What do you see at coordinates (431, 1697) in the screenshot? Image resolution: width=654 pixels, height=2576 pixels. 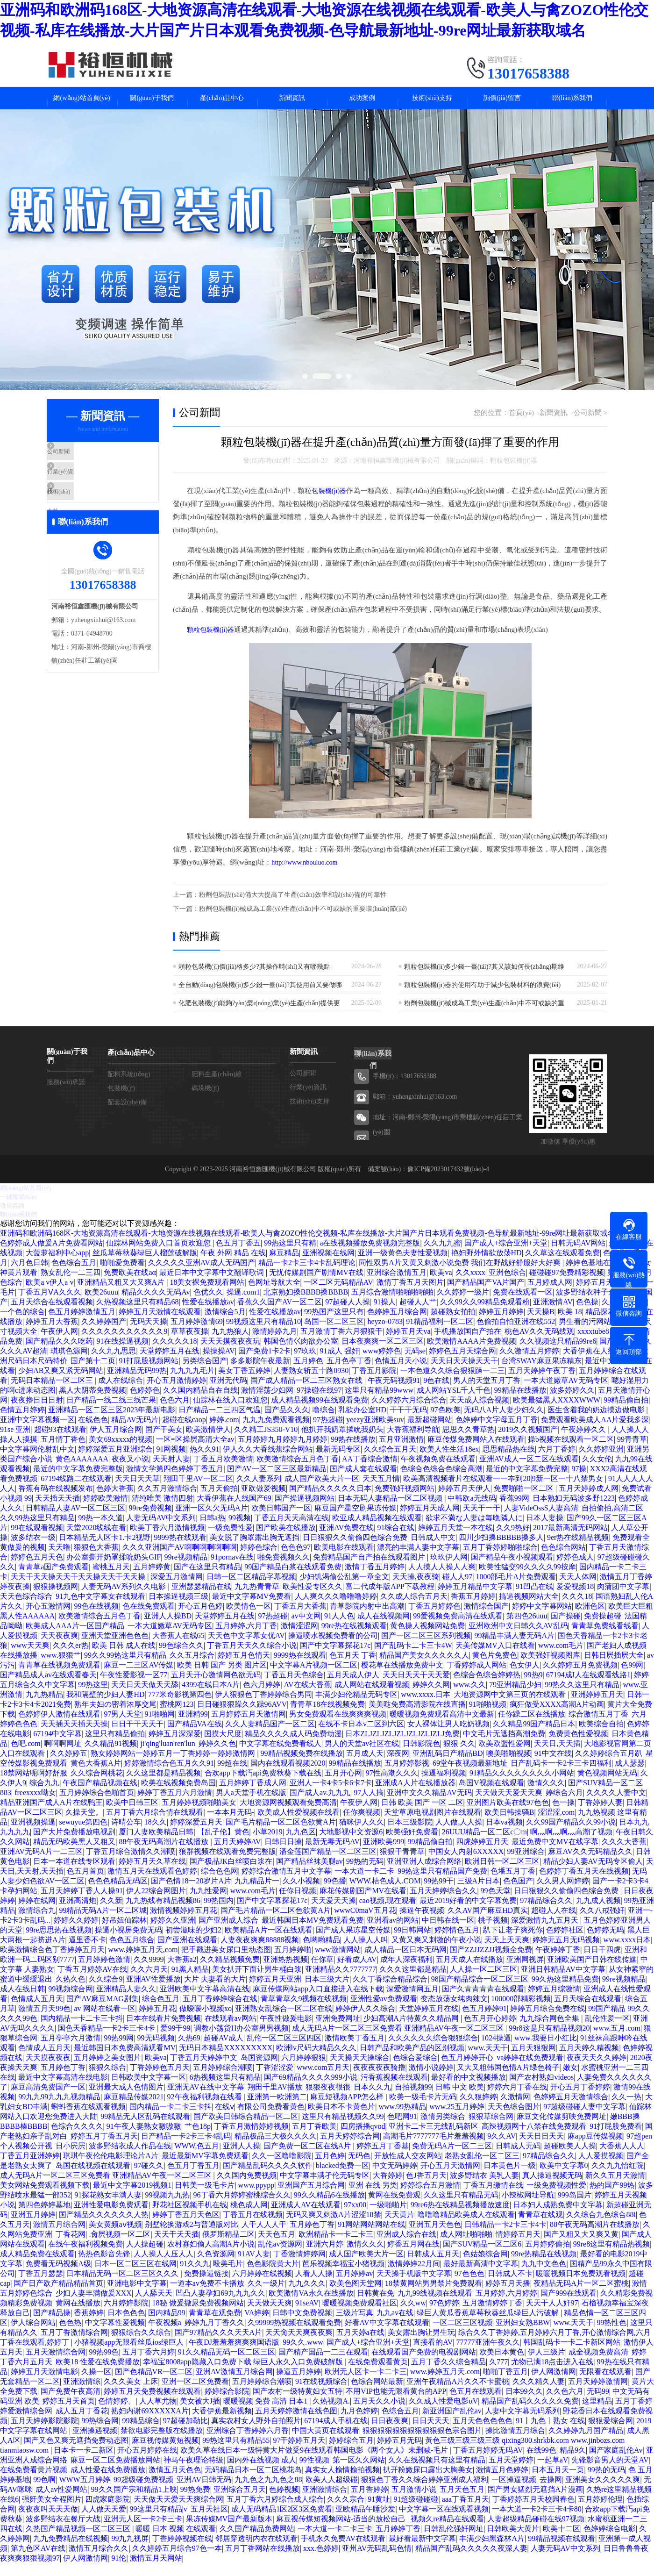 I see `婷婷久久网` at bounding box center [431, 1697].